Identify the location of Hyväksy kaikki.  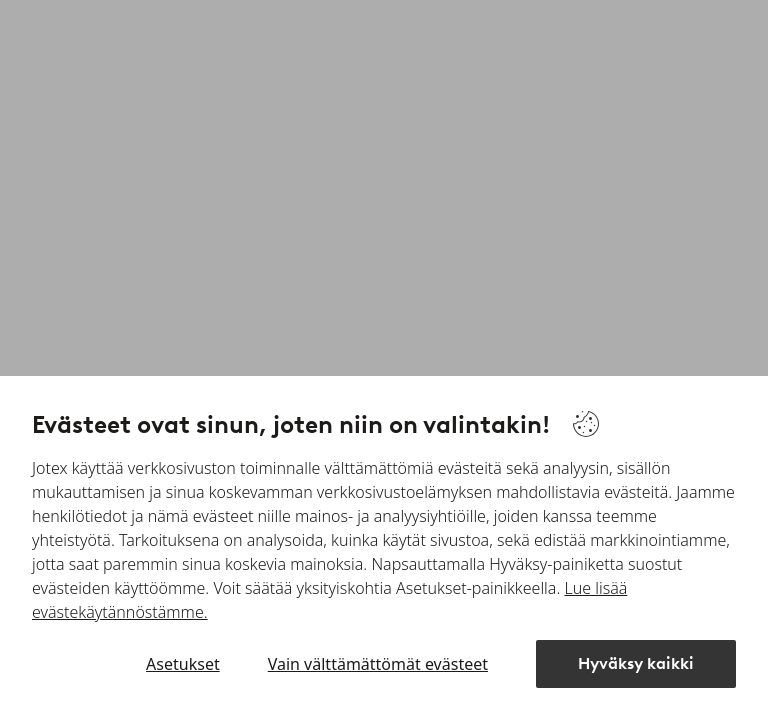
(636, 663).